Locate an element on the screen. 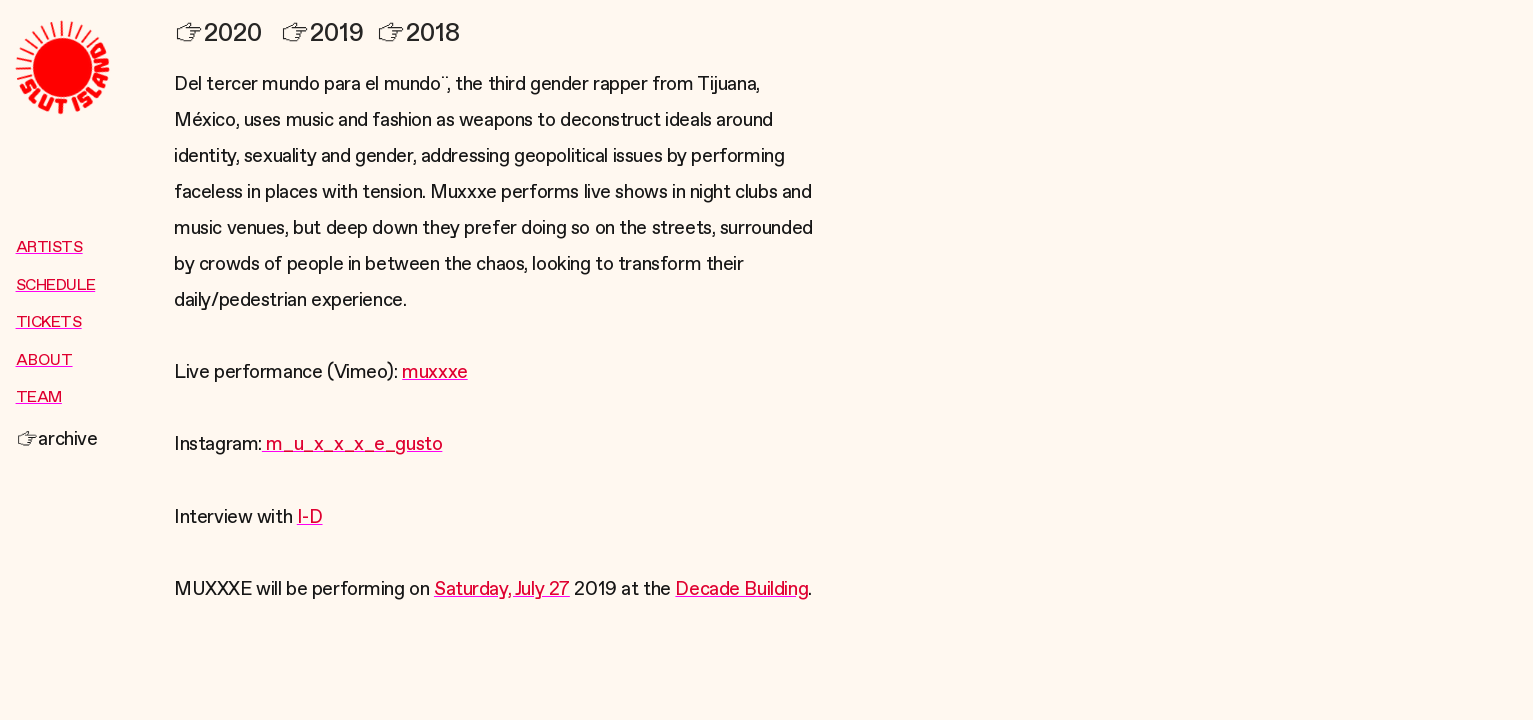  m_u_x_x_x_e_gusto is located at coordinates (352, 444).